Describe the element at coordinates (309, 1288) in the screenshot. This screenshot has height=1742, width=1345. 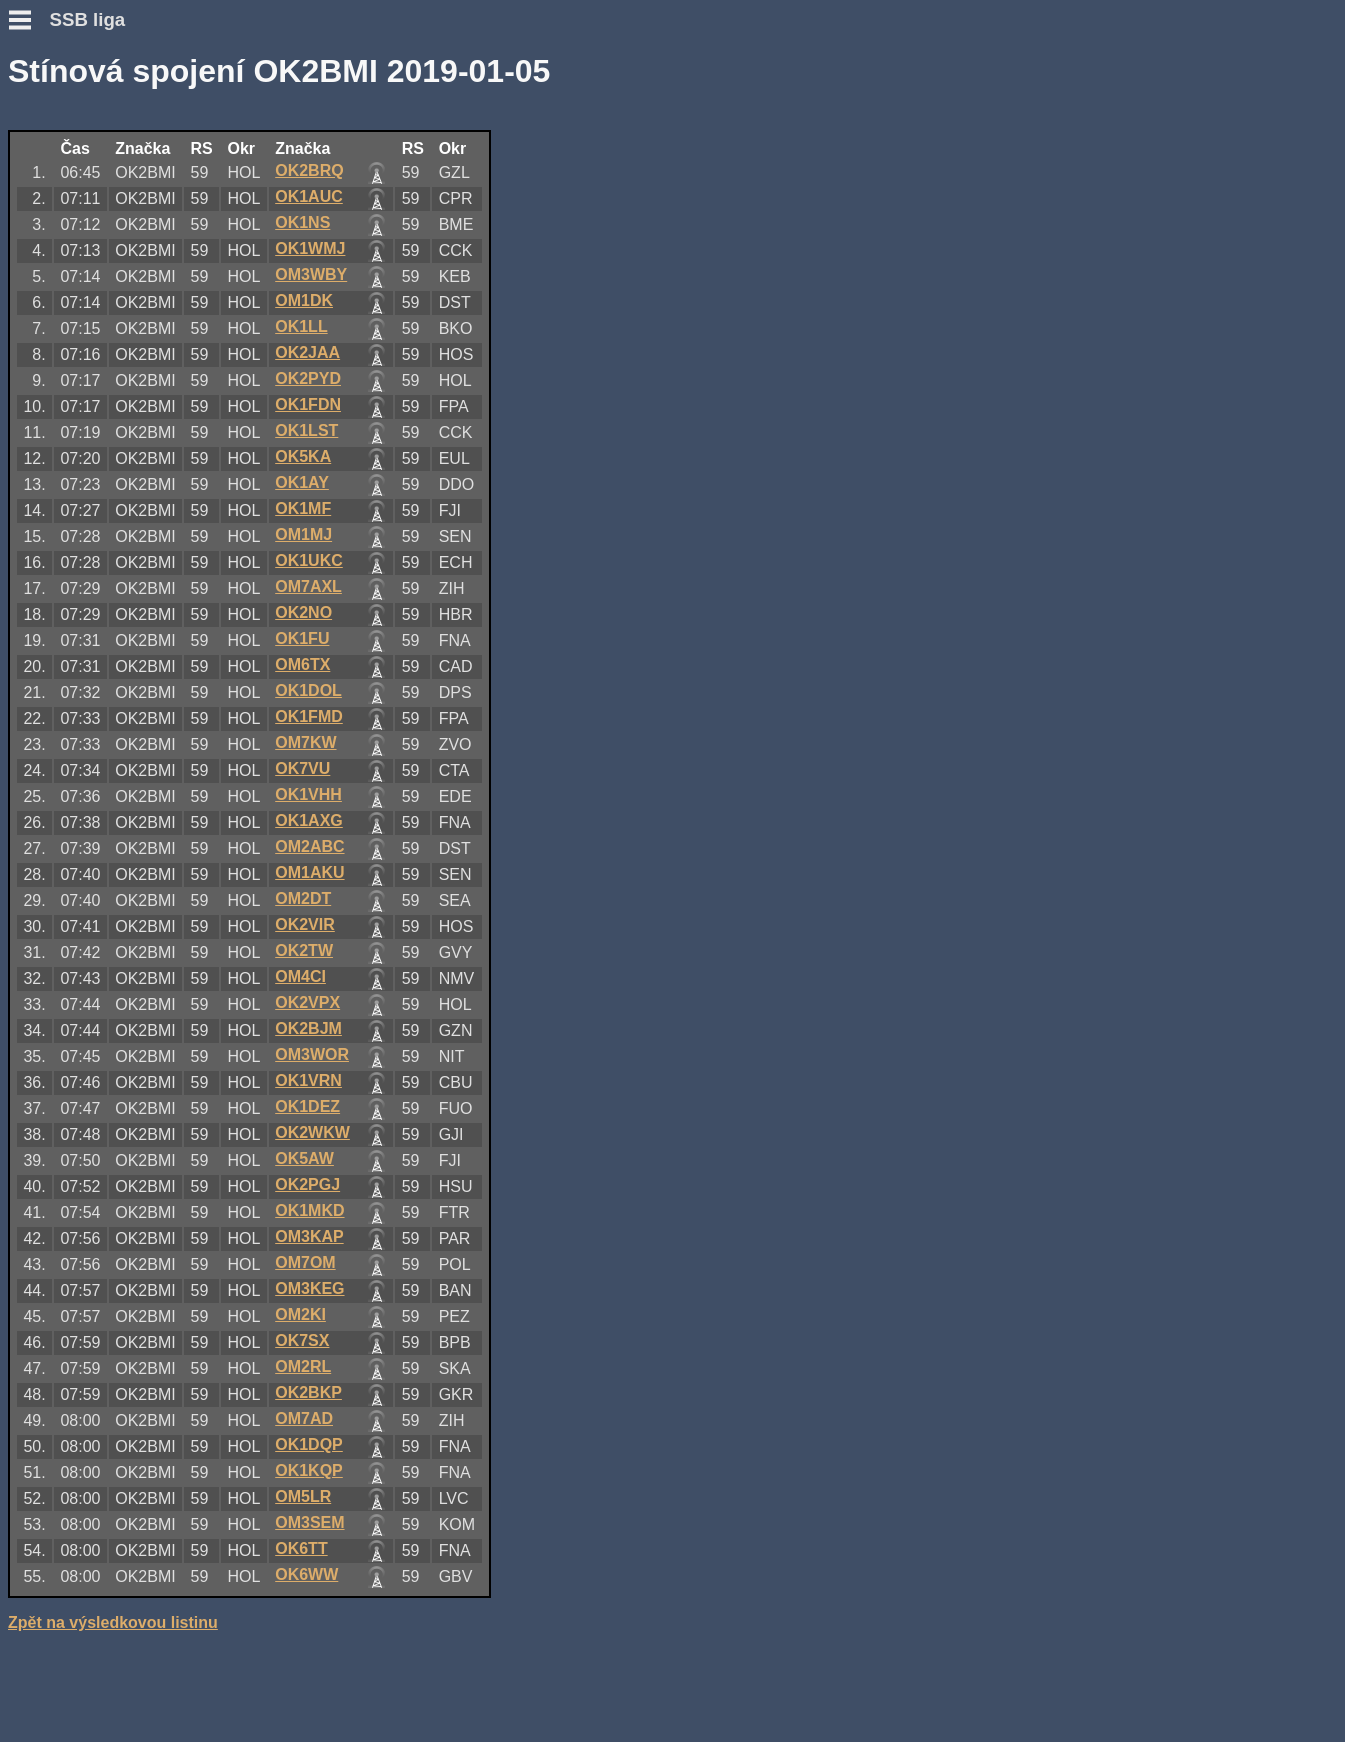
I see `OM3KEG` at that location.